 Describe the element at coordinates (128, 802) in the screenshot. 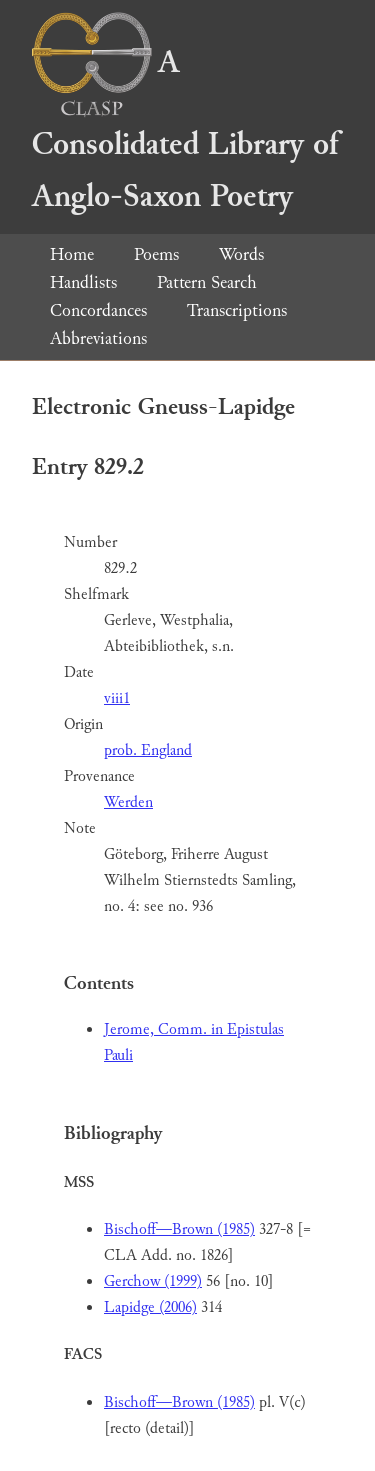

I see `Werden` at that location.